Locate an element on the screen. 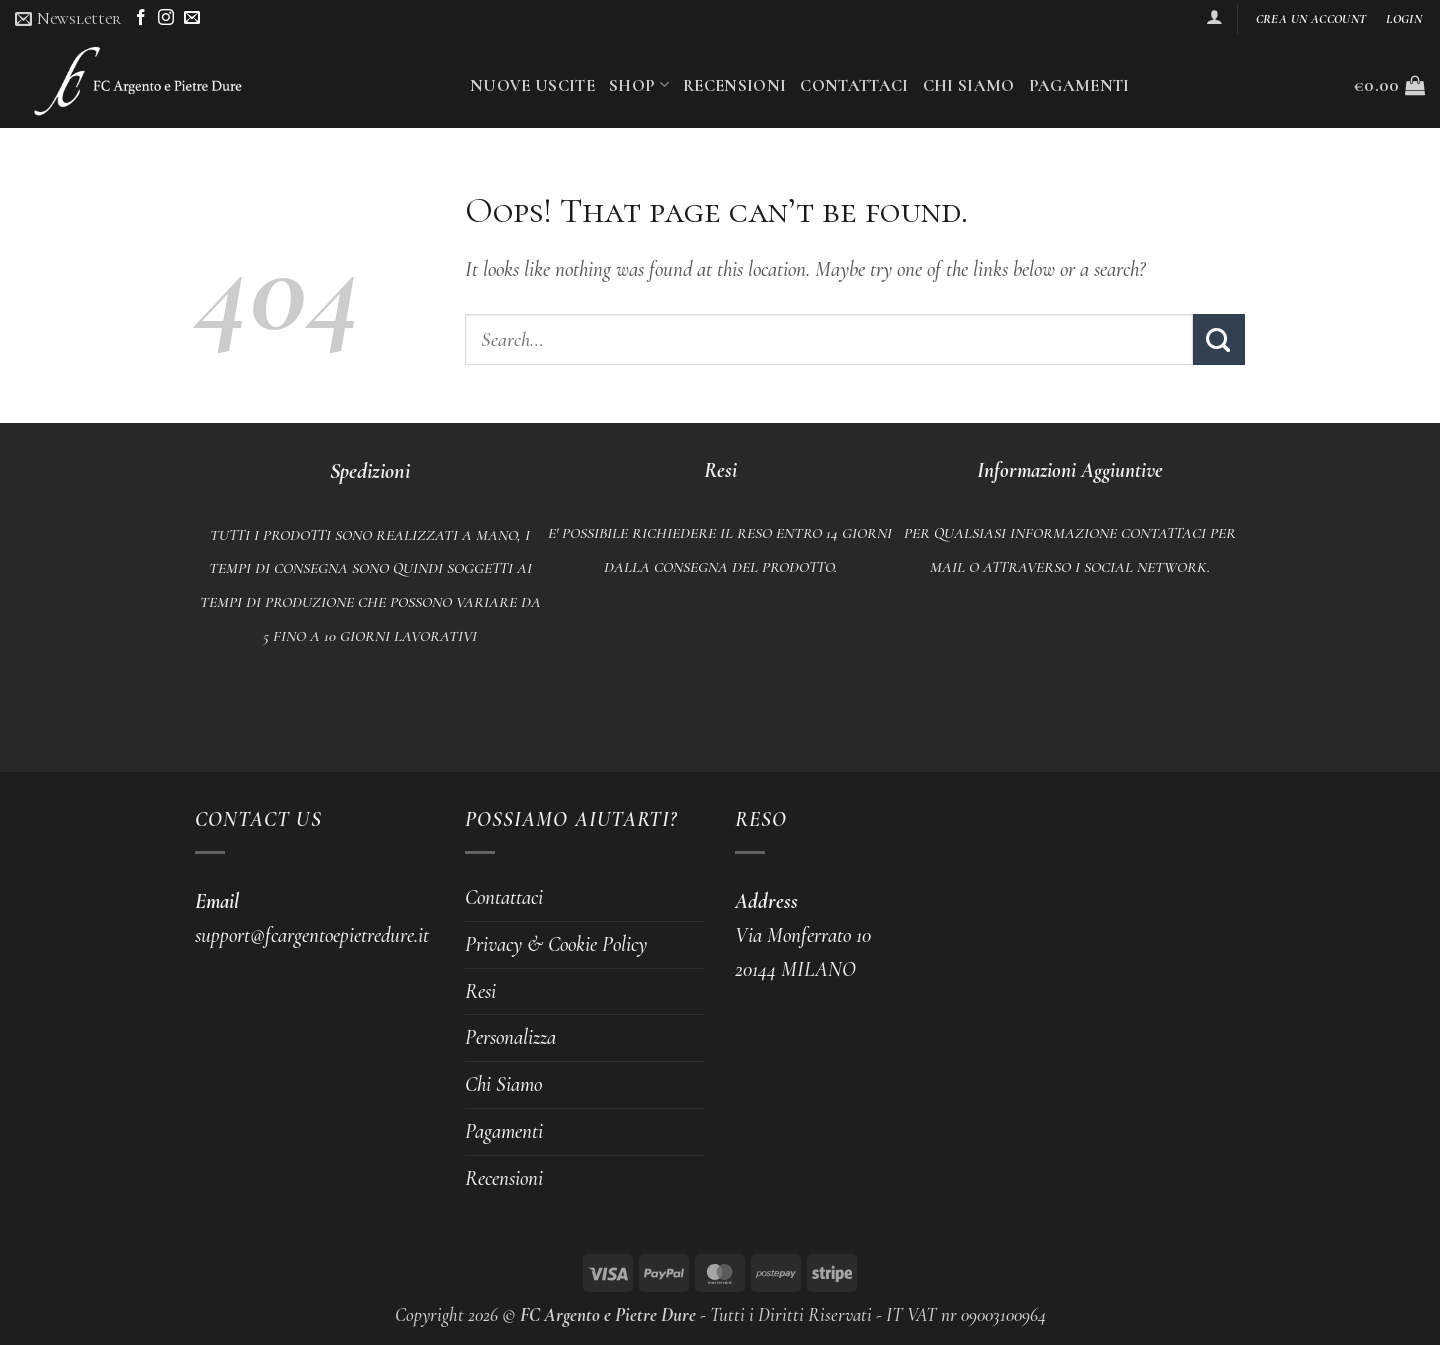  Contattaci is located at coordinates (854, 85).